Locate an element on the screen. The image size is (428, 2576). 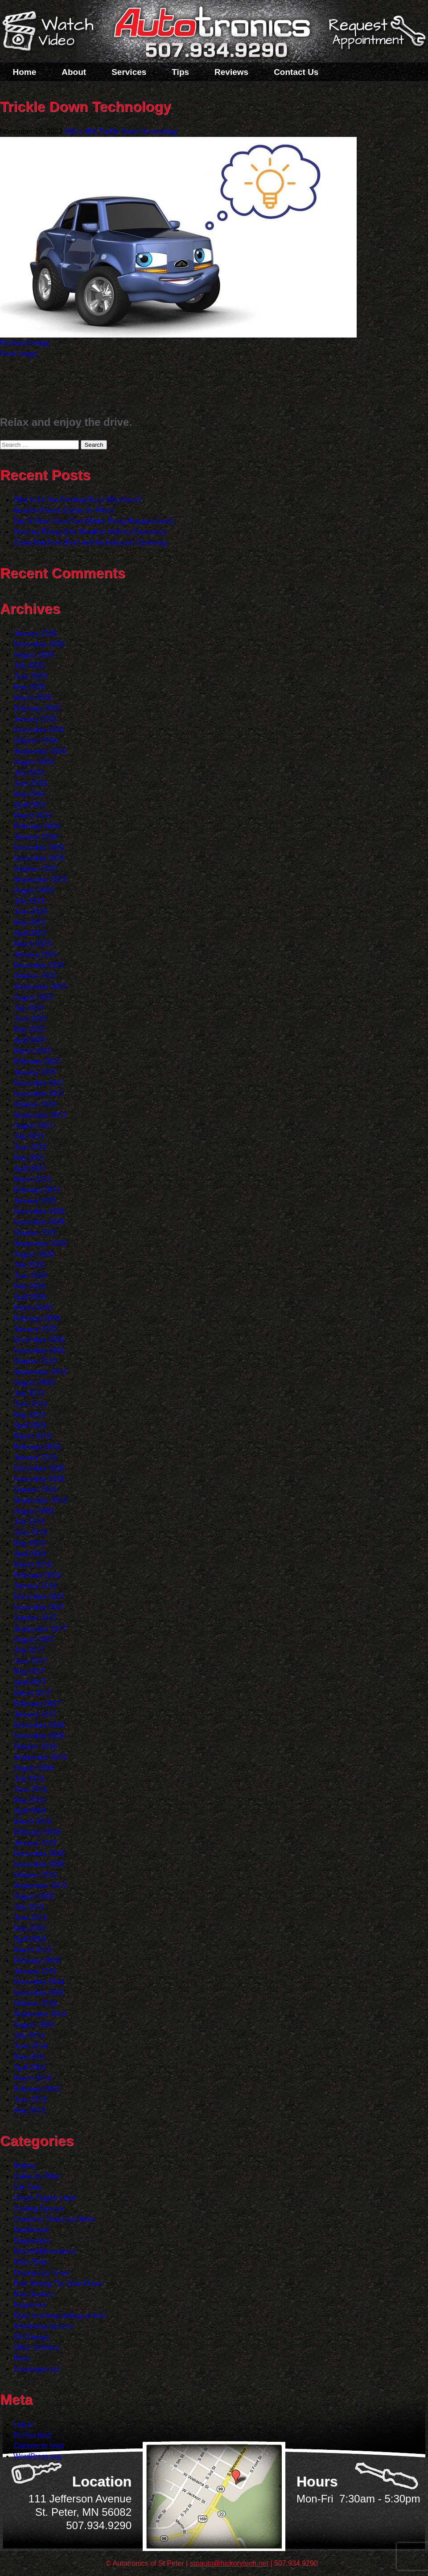
April 2023 is located at coordinates (29, 933).